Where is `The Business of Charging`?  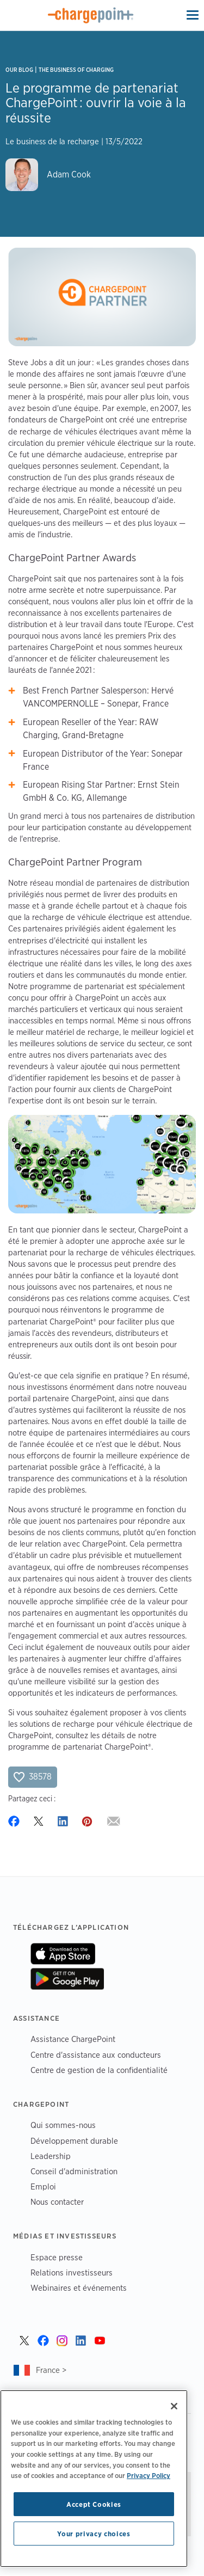 The Business of Charging is located at coordinates (76, 69).